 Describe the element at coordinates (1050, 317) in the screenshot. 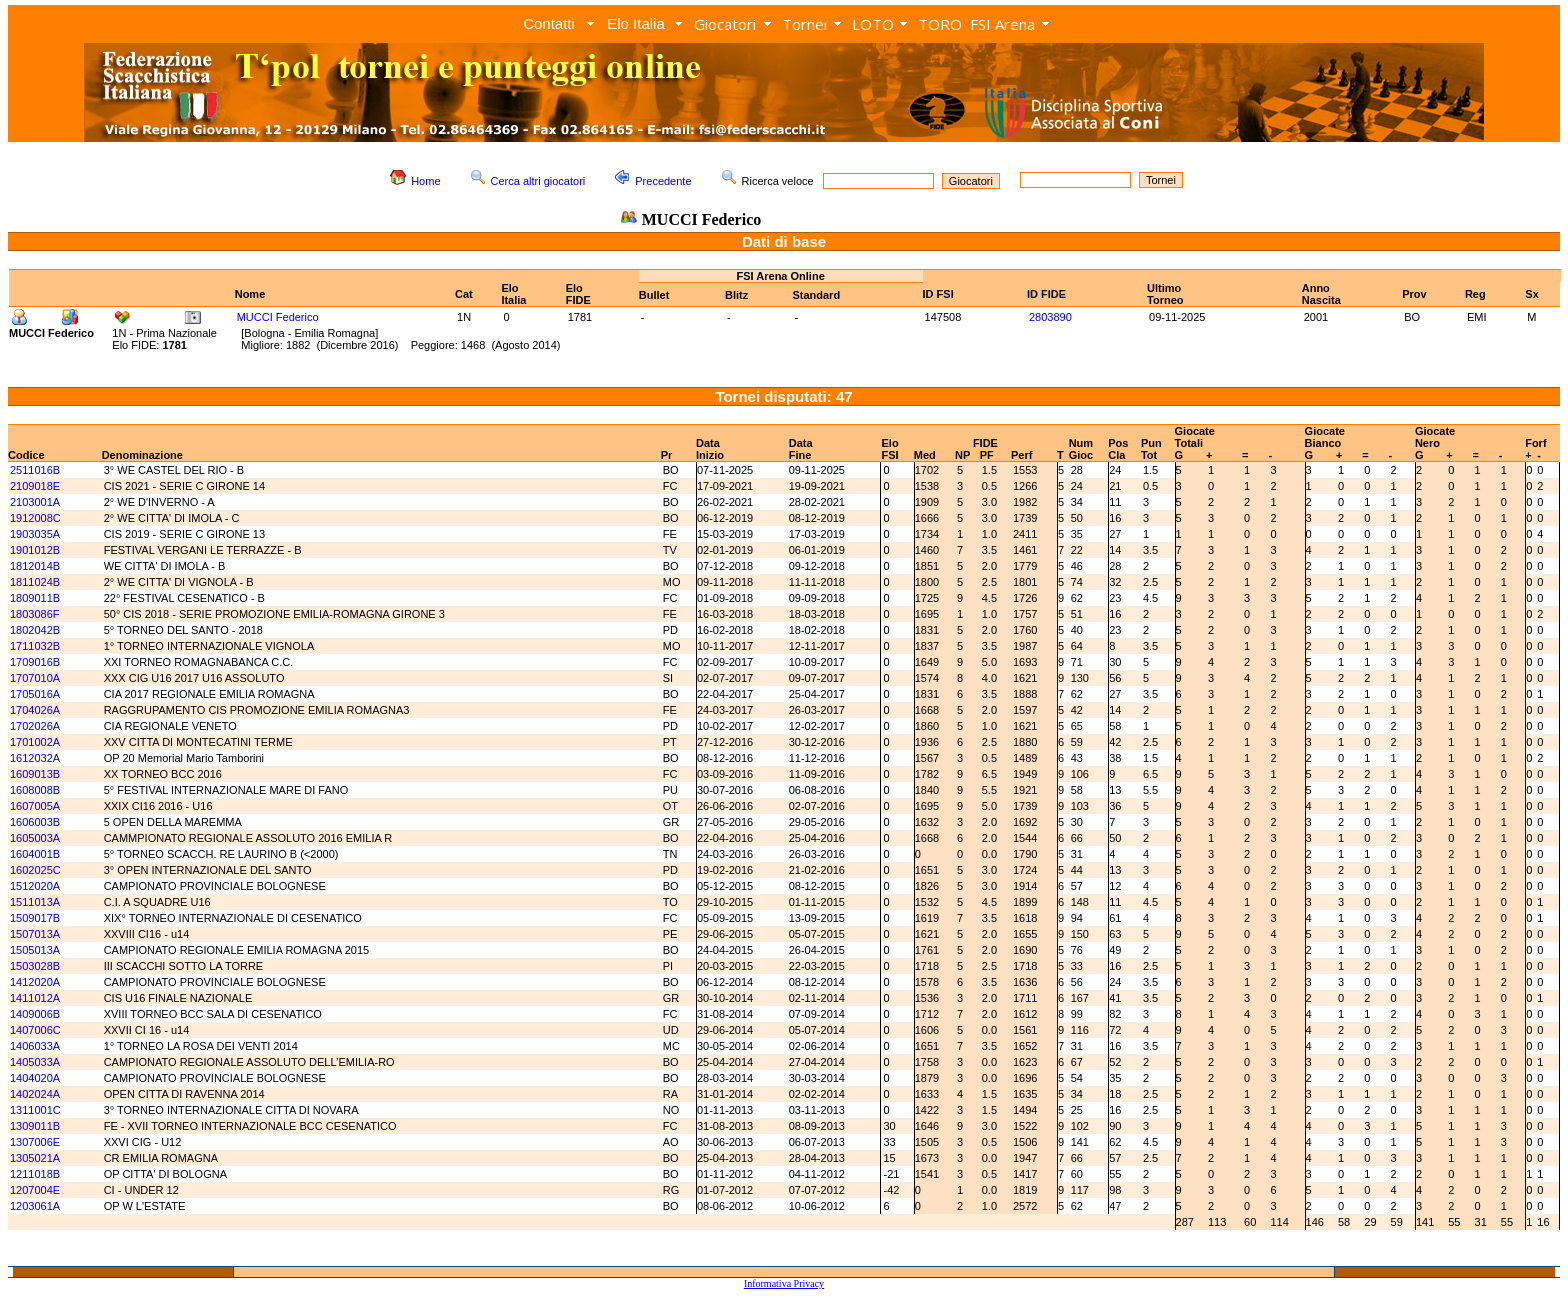

I see `2803890` at that location.